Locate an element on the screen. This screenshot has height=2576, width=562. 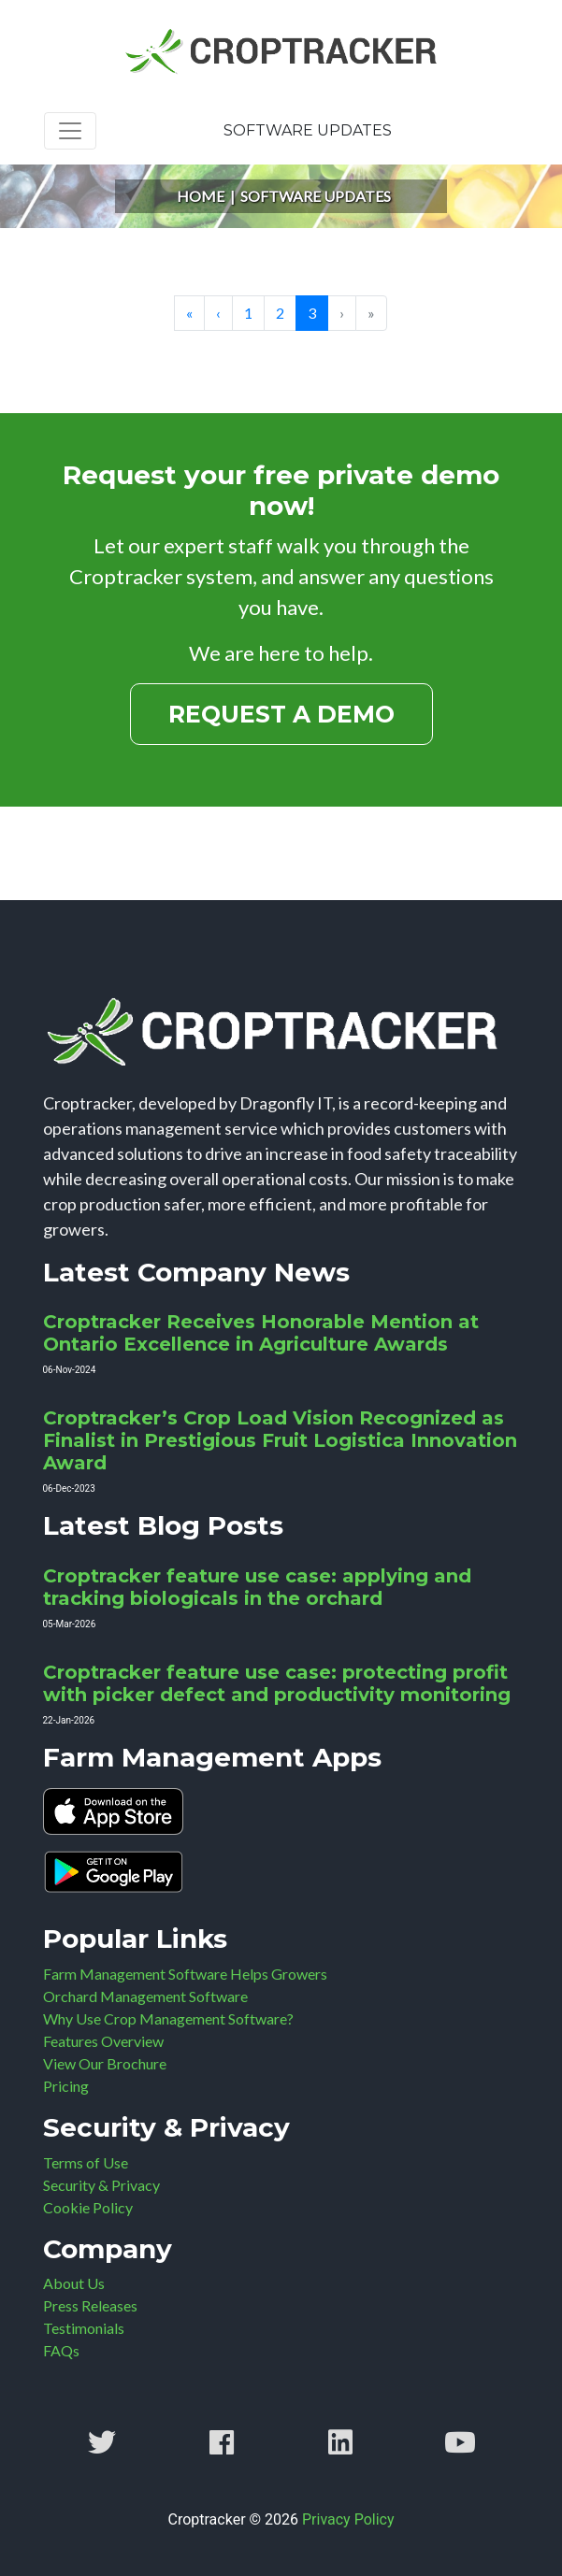
Testimonials is located at coordinates (83, 2328).